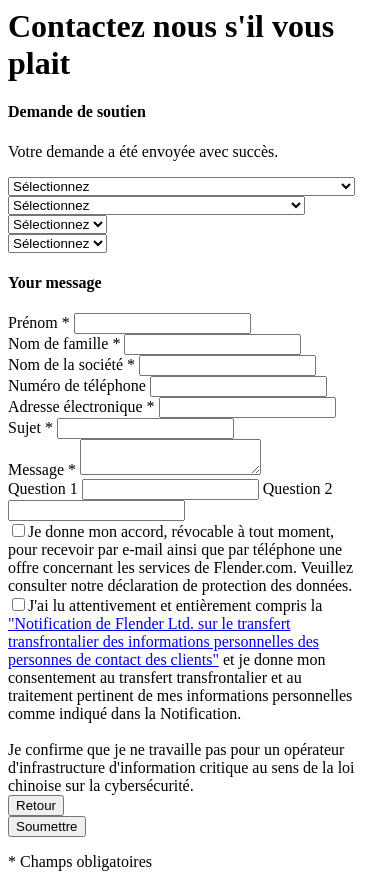 Image resolution: width=375 pixels, height=893 pixels. What do you see at coordinates (43, 494) in the screenshot?
I see `Question 1` at bounding box center [43, 494].